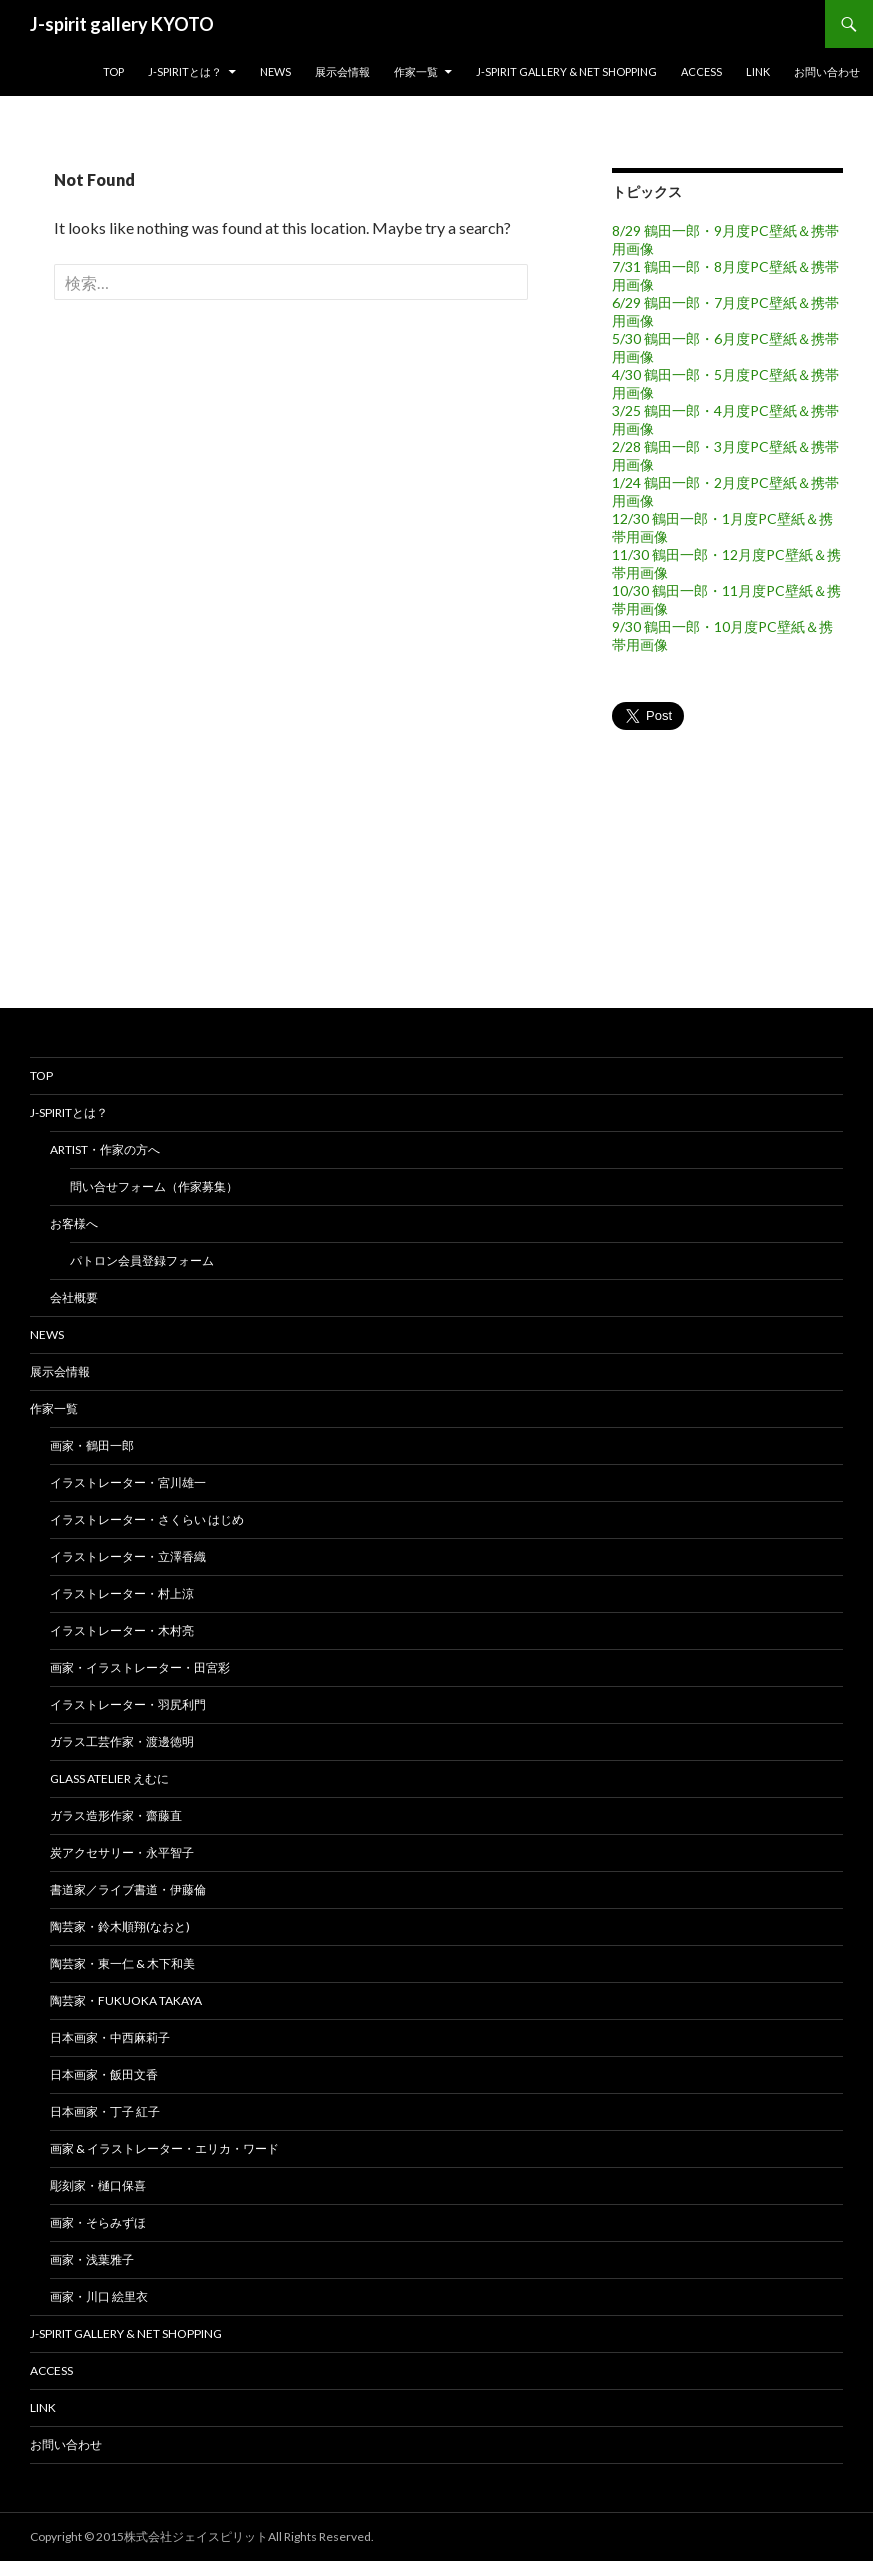 The image size is (873, 2561). I want to click on Link, so click(758, 71).